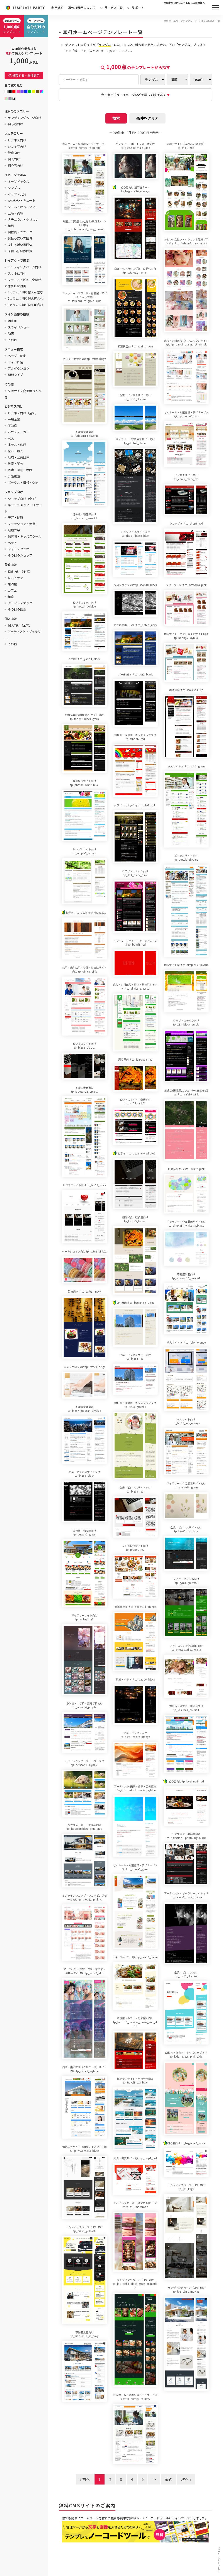 The image size is (223, 2576). What do you see at coordinates (116, 118) in the screenshot?
I see `検索` at bounding box center [116, 118].